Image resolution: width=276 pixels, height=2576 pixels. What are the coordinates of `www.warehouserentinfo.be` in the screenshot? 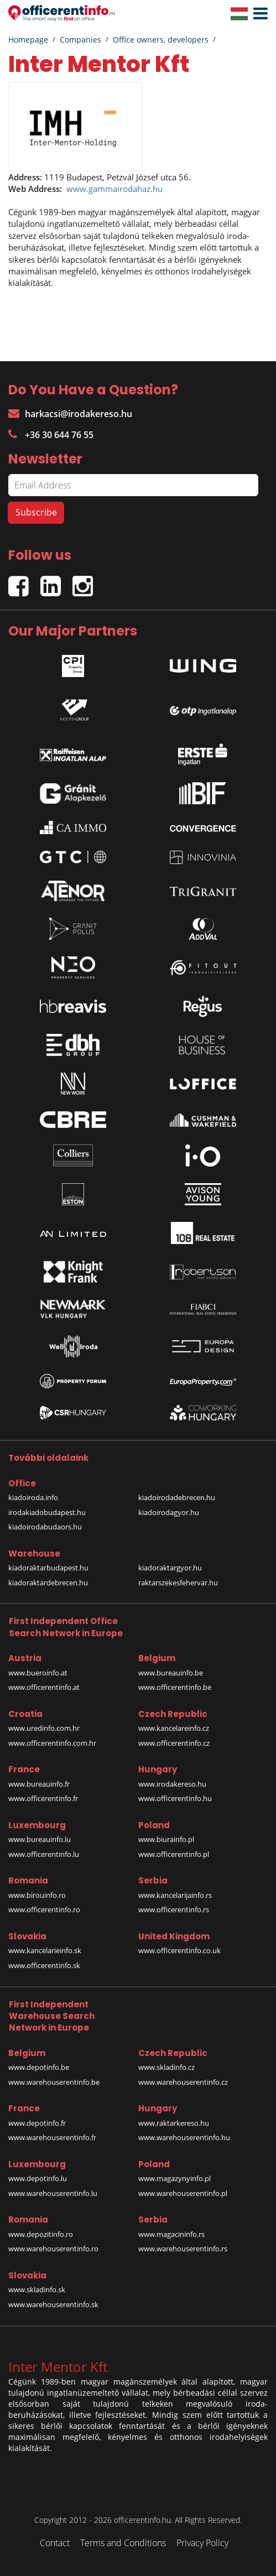 It's located at (54, 2082).